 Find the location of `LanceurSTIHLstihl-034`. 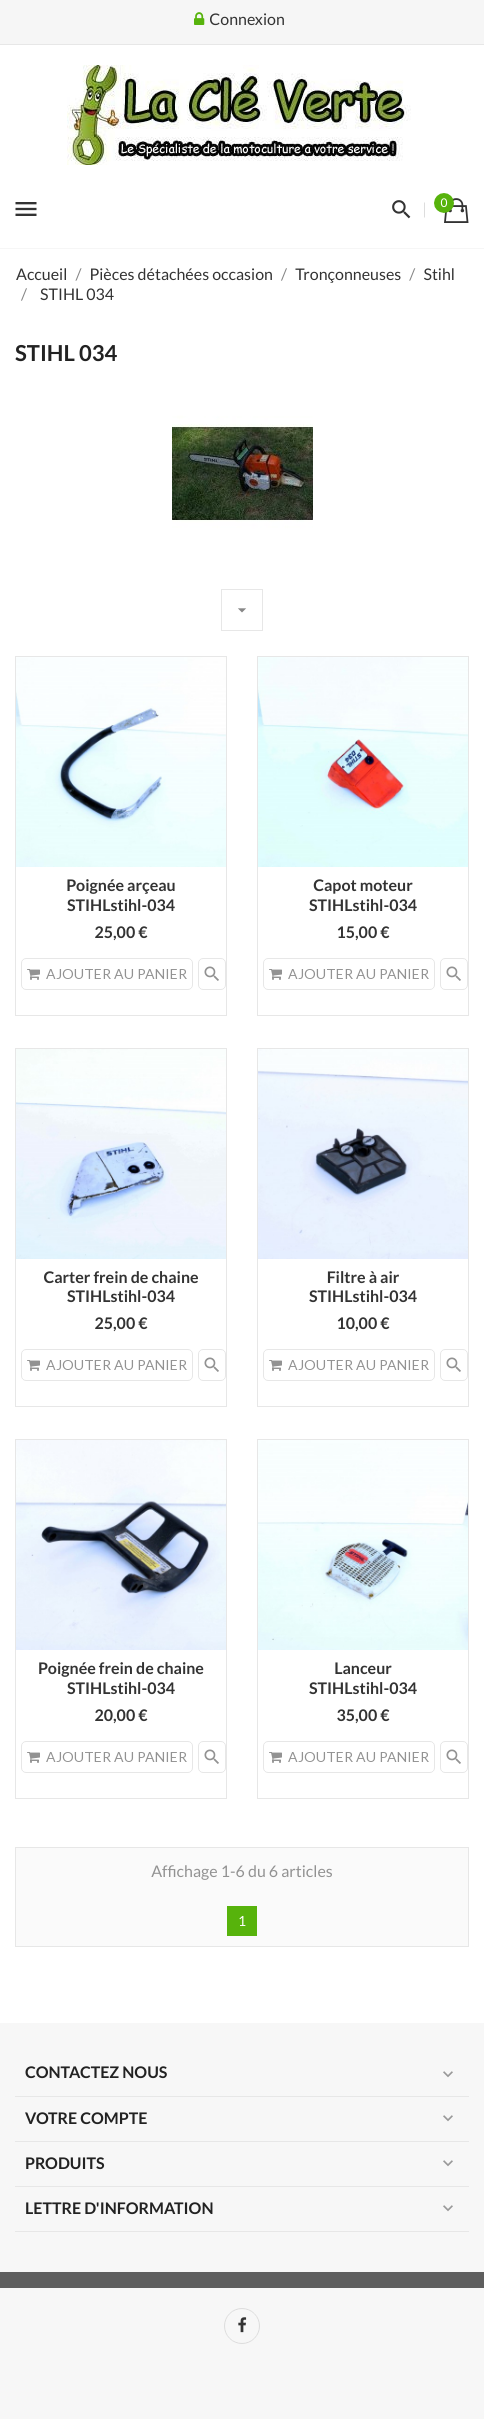

LanceurSTIHLstihl-034 is located at coordinates (363, 1678).